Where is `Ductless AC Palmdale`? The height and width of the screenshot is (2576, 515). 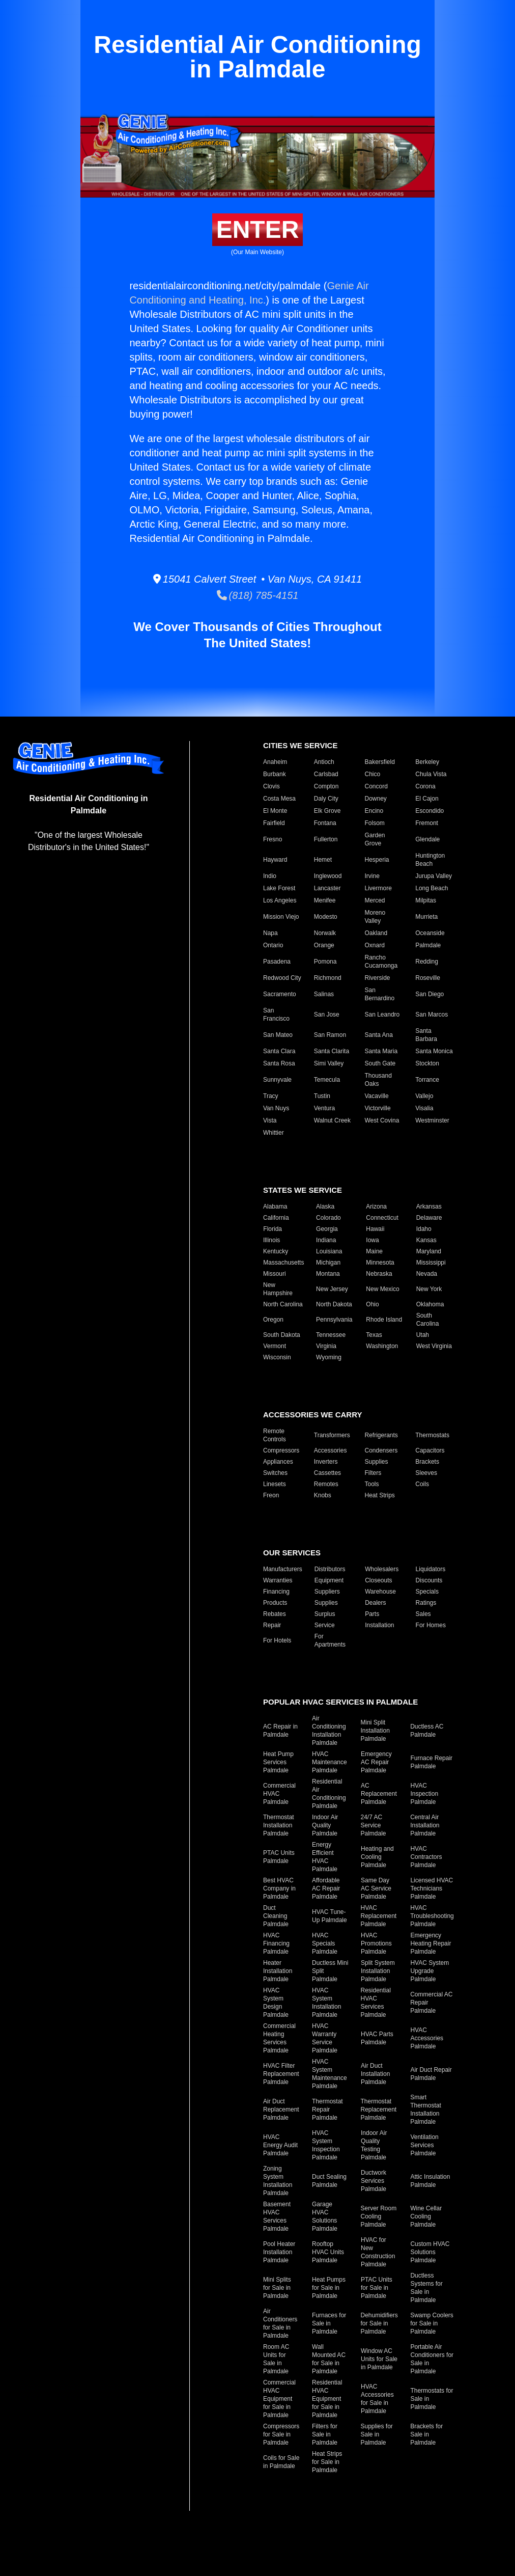 Ductless AC Palmdale is located at coordinates (426, 1730).